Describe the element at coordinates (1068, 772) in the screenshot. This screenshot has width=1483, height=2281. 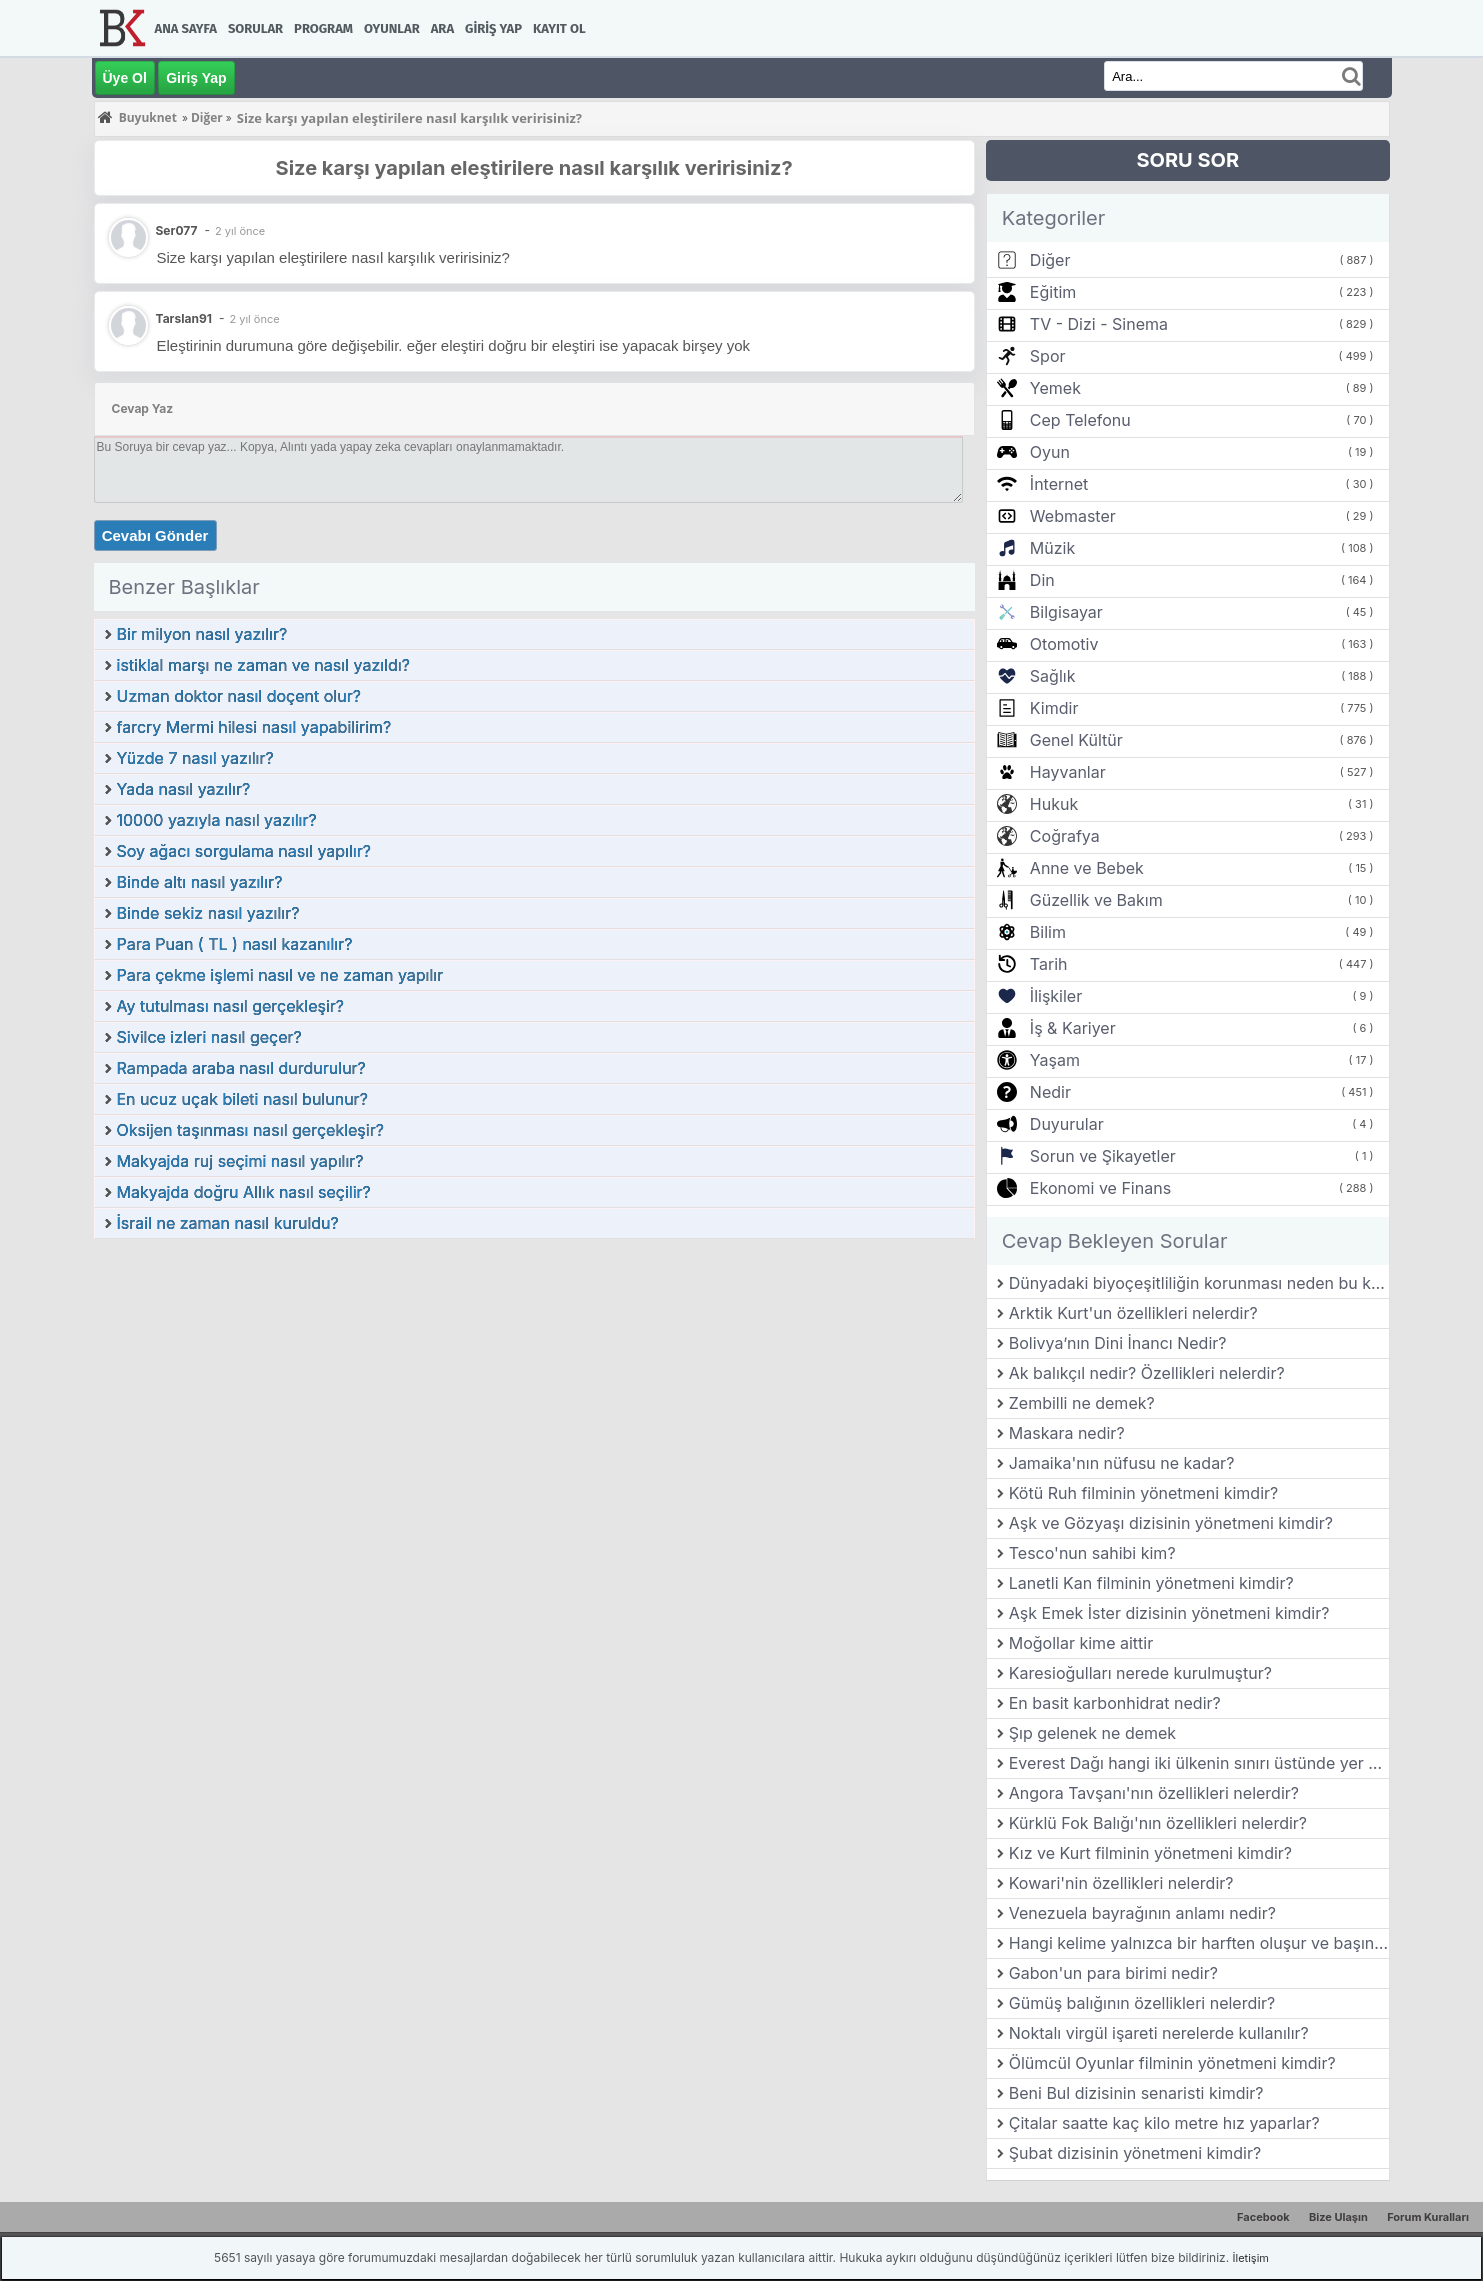
I see `Hayvanlar` at that location.